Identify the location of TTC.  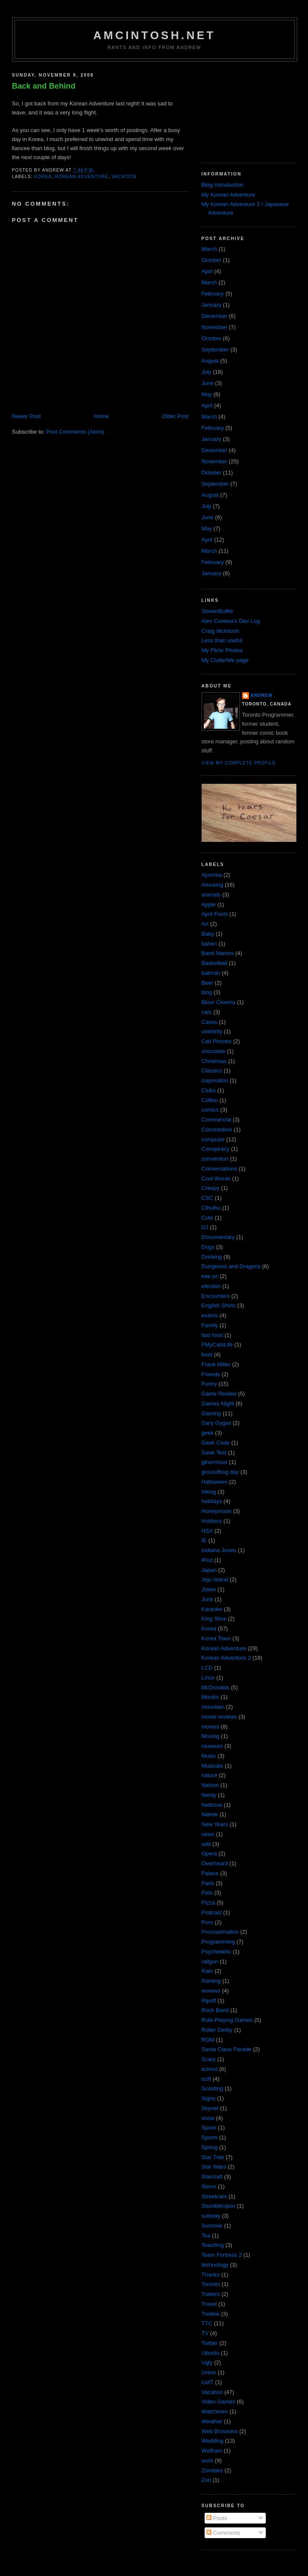
(207, 2323).